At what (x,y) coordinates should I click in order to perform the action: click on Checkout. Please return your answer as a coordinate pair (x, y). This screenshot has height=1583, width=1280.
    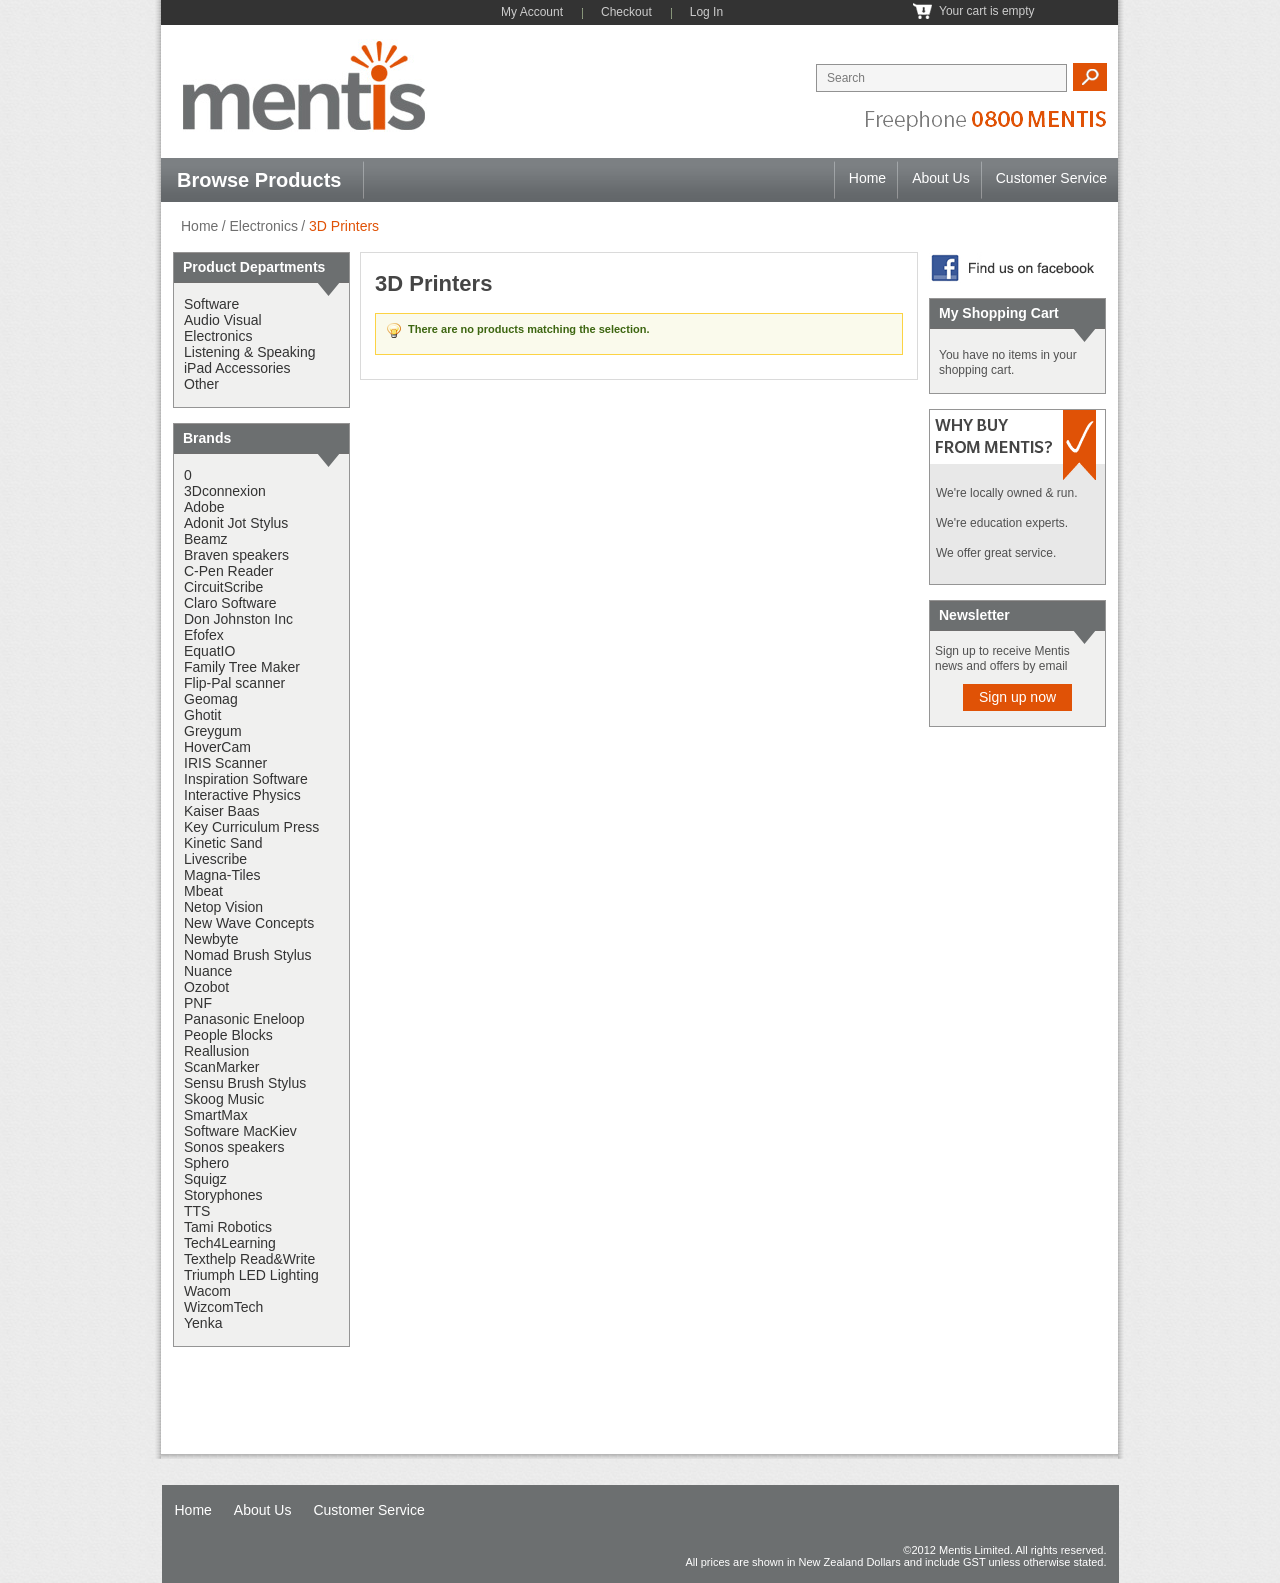
    Looking at the image, I should click on (626, 12).